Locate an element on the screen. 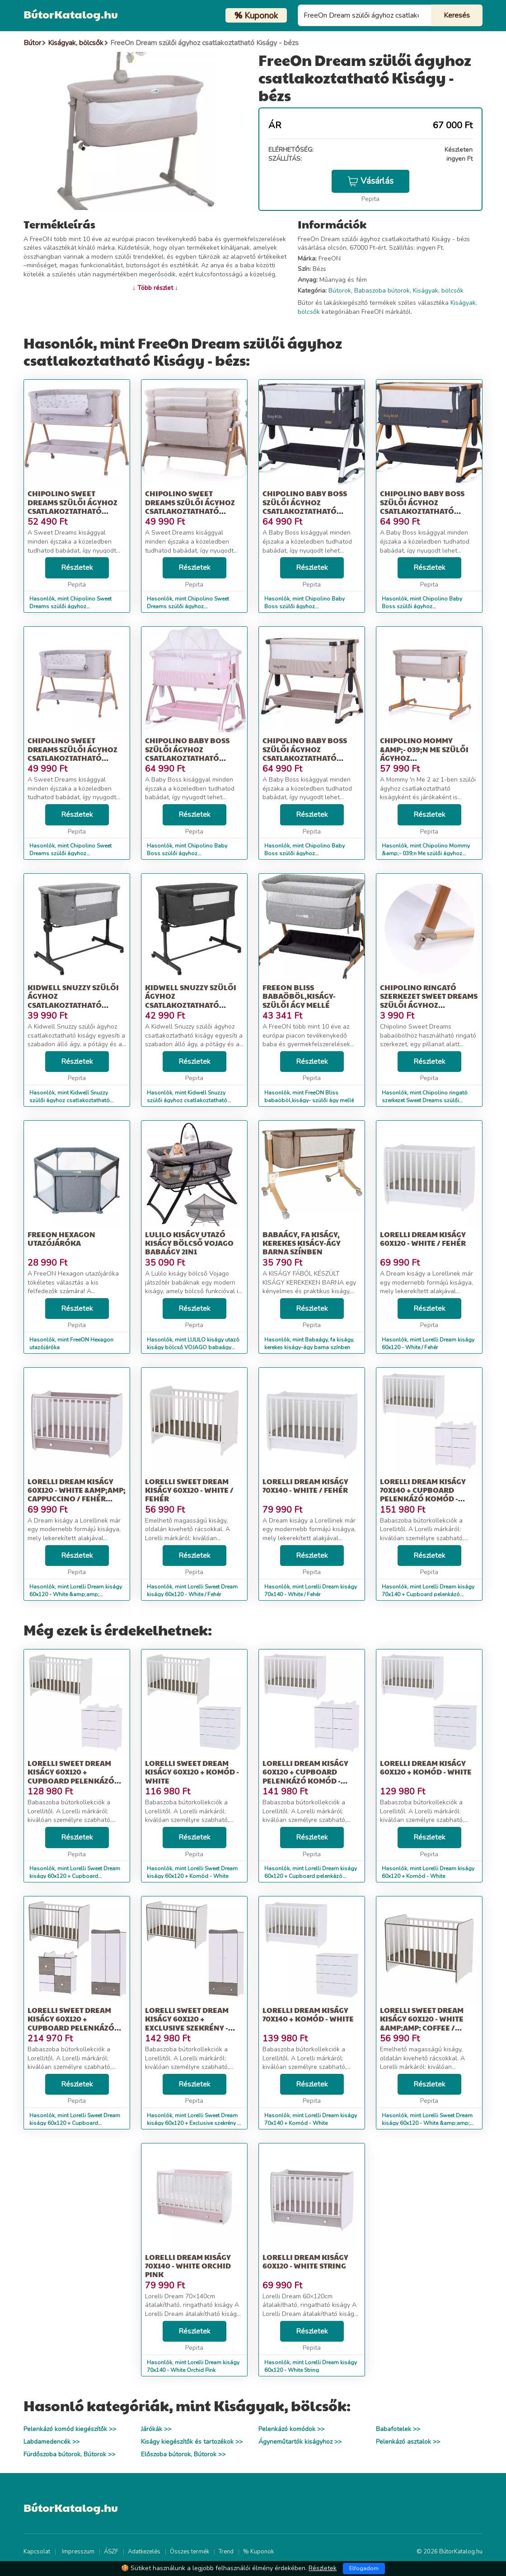  FreeON Bliss babaöböl,kiságy- szülői ágy mellé is located at coordinates (299, 996).